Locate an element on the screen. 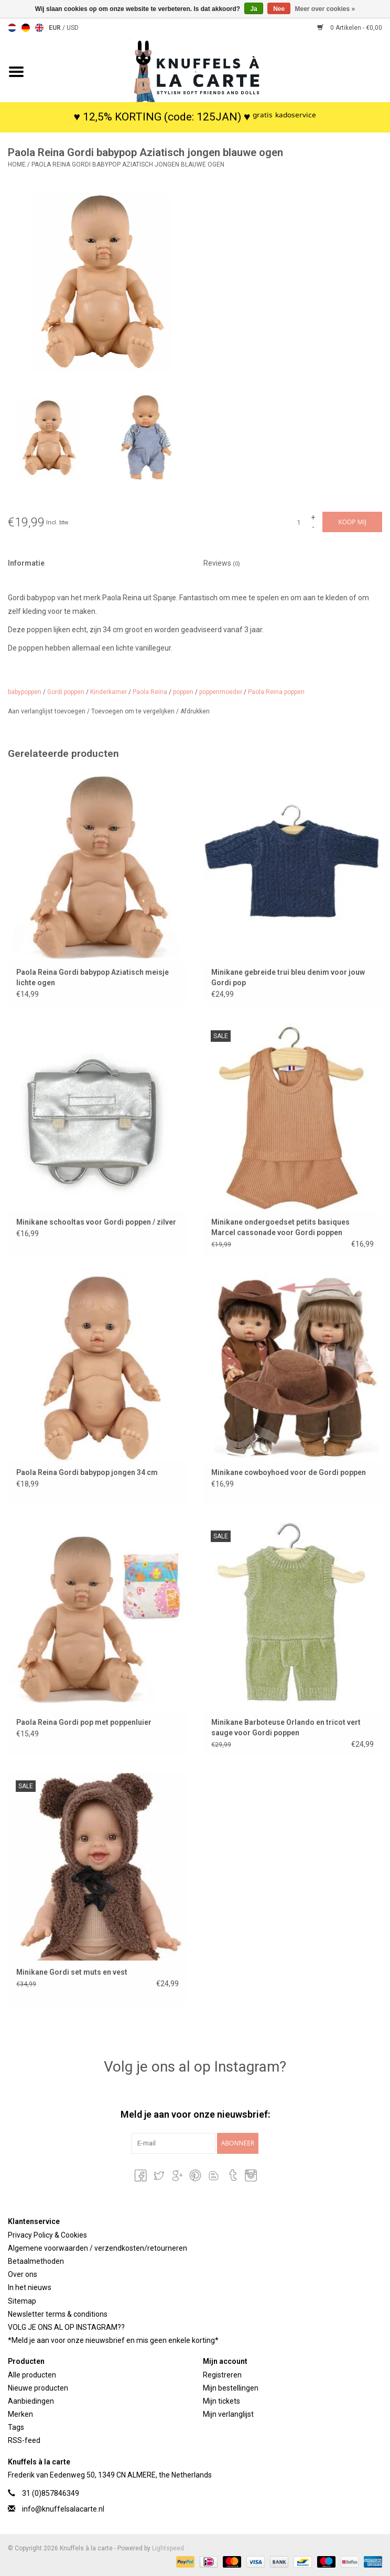  babypoppen is located at coordinates (24, 692).